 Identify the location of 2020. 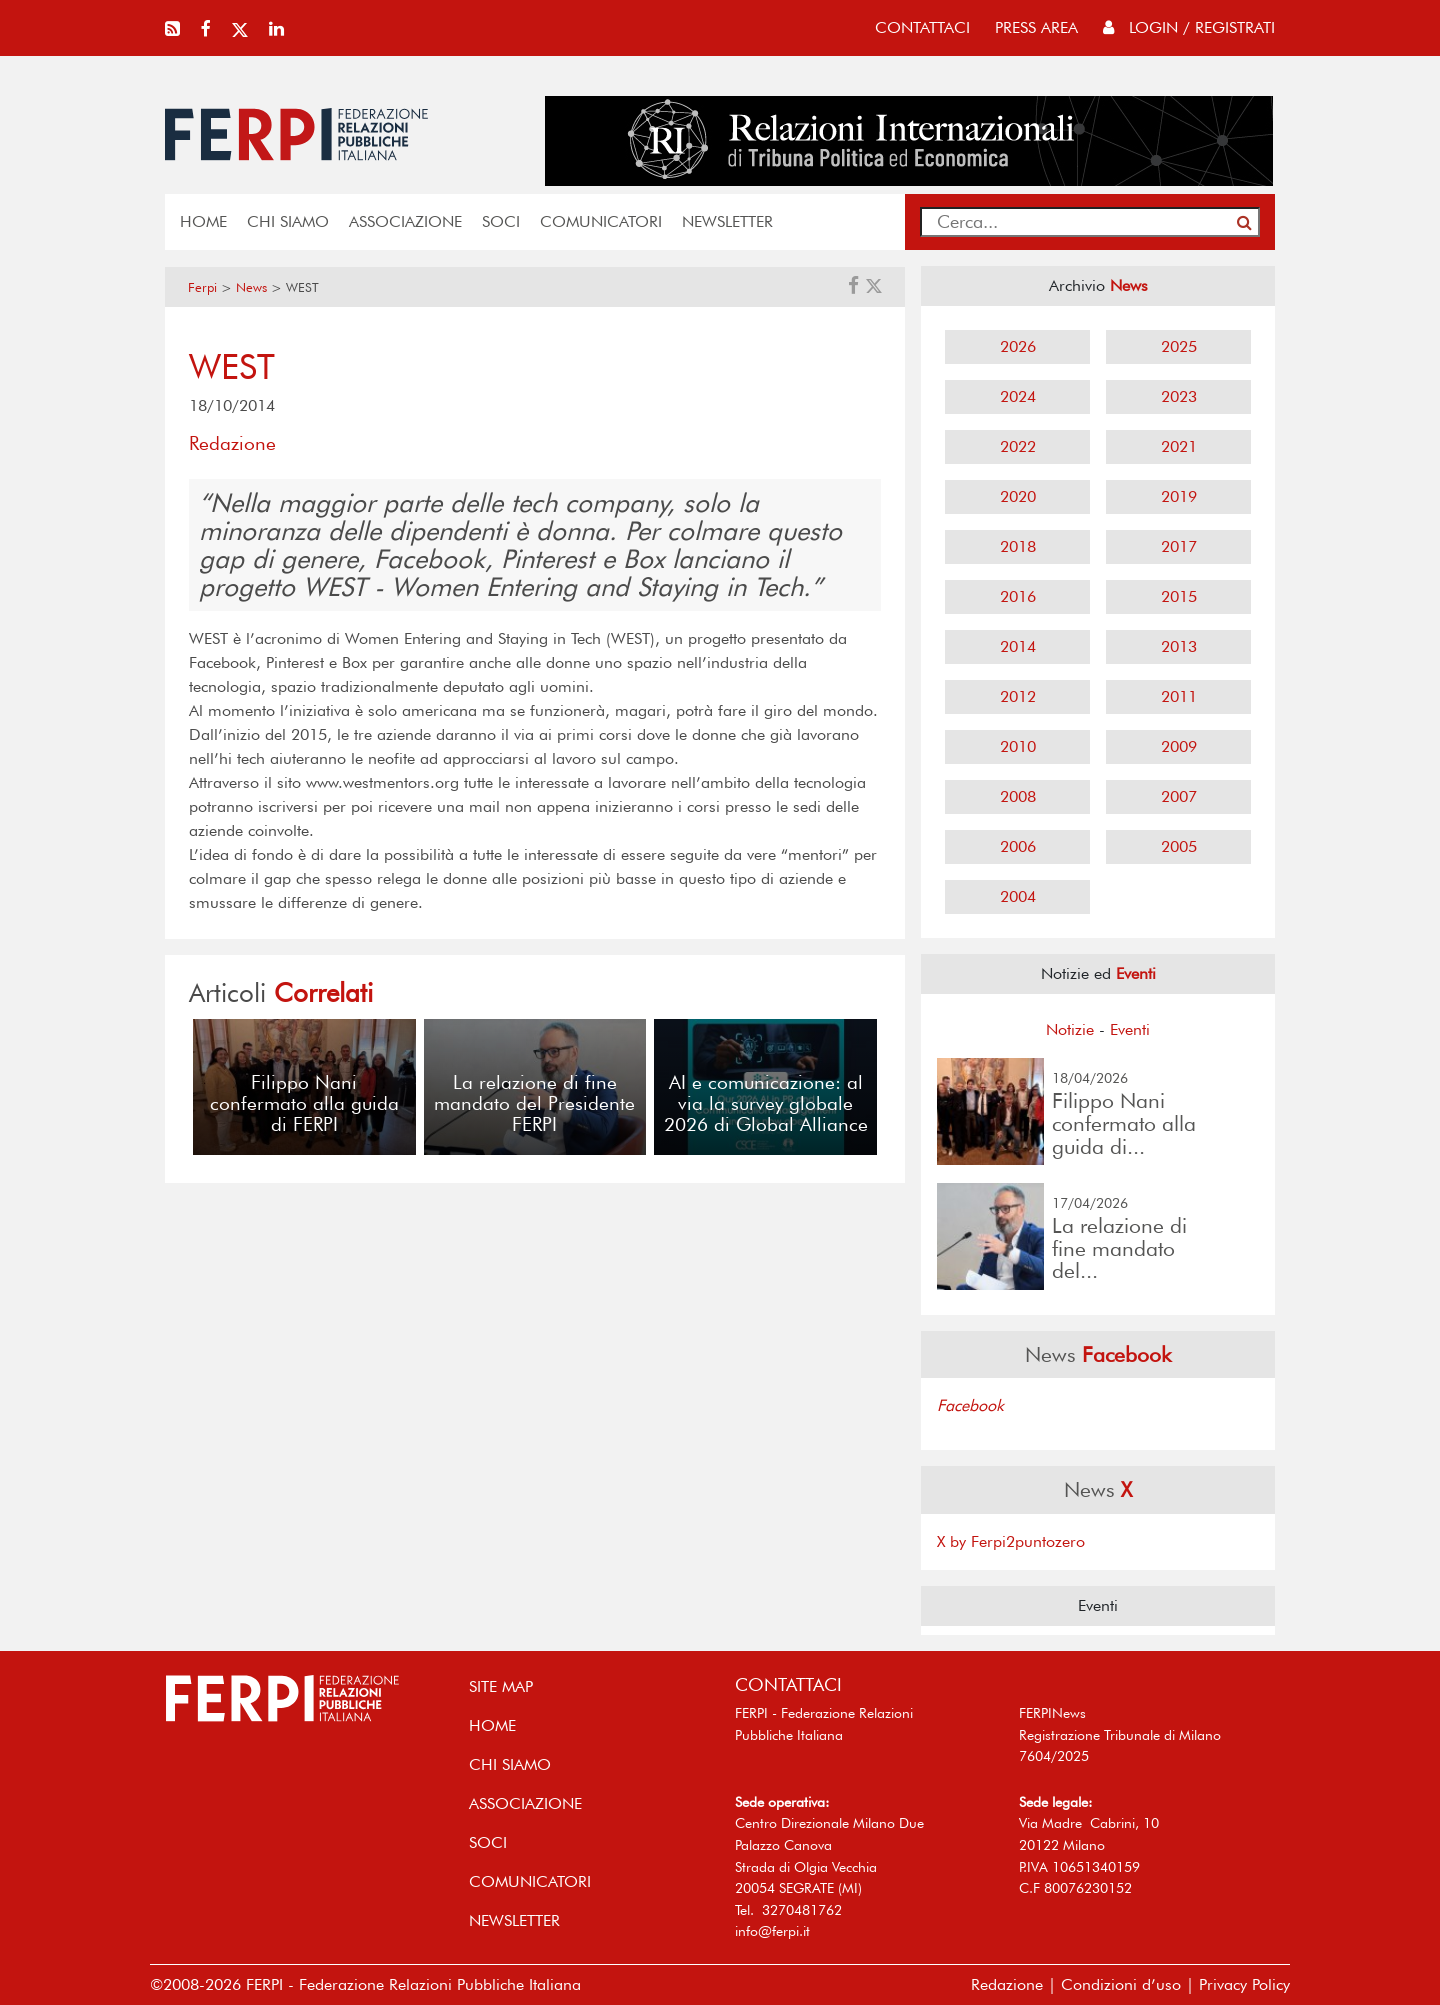
(1018, 496).